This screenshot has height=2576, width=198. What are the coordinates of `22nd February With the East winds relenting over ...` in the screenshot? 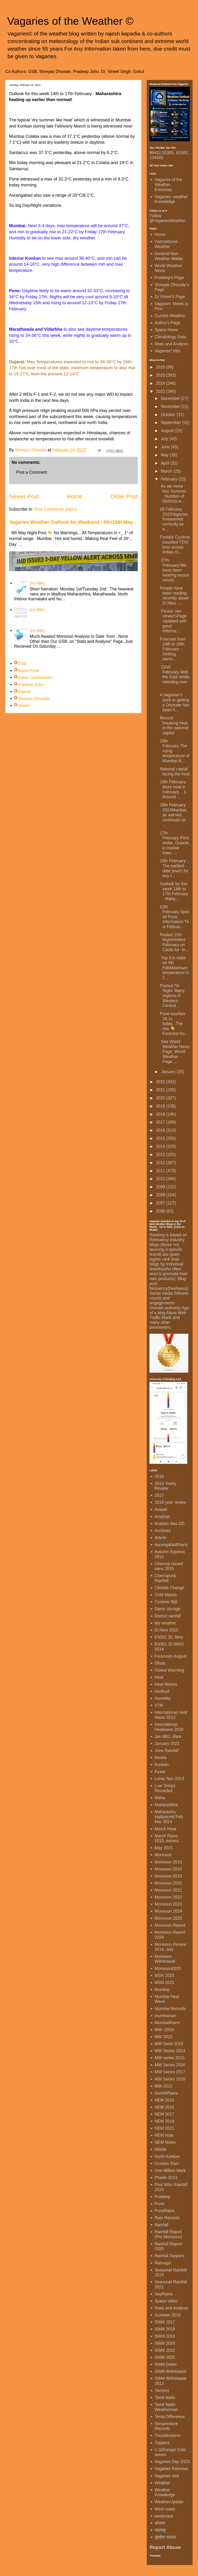 It's located at (174, 677).